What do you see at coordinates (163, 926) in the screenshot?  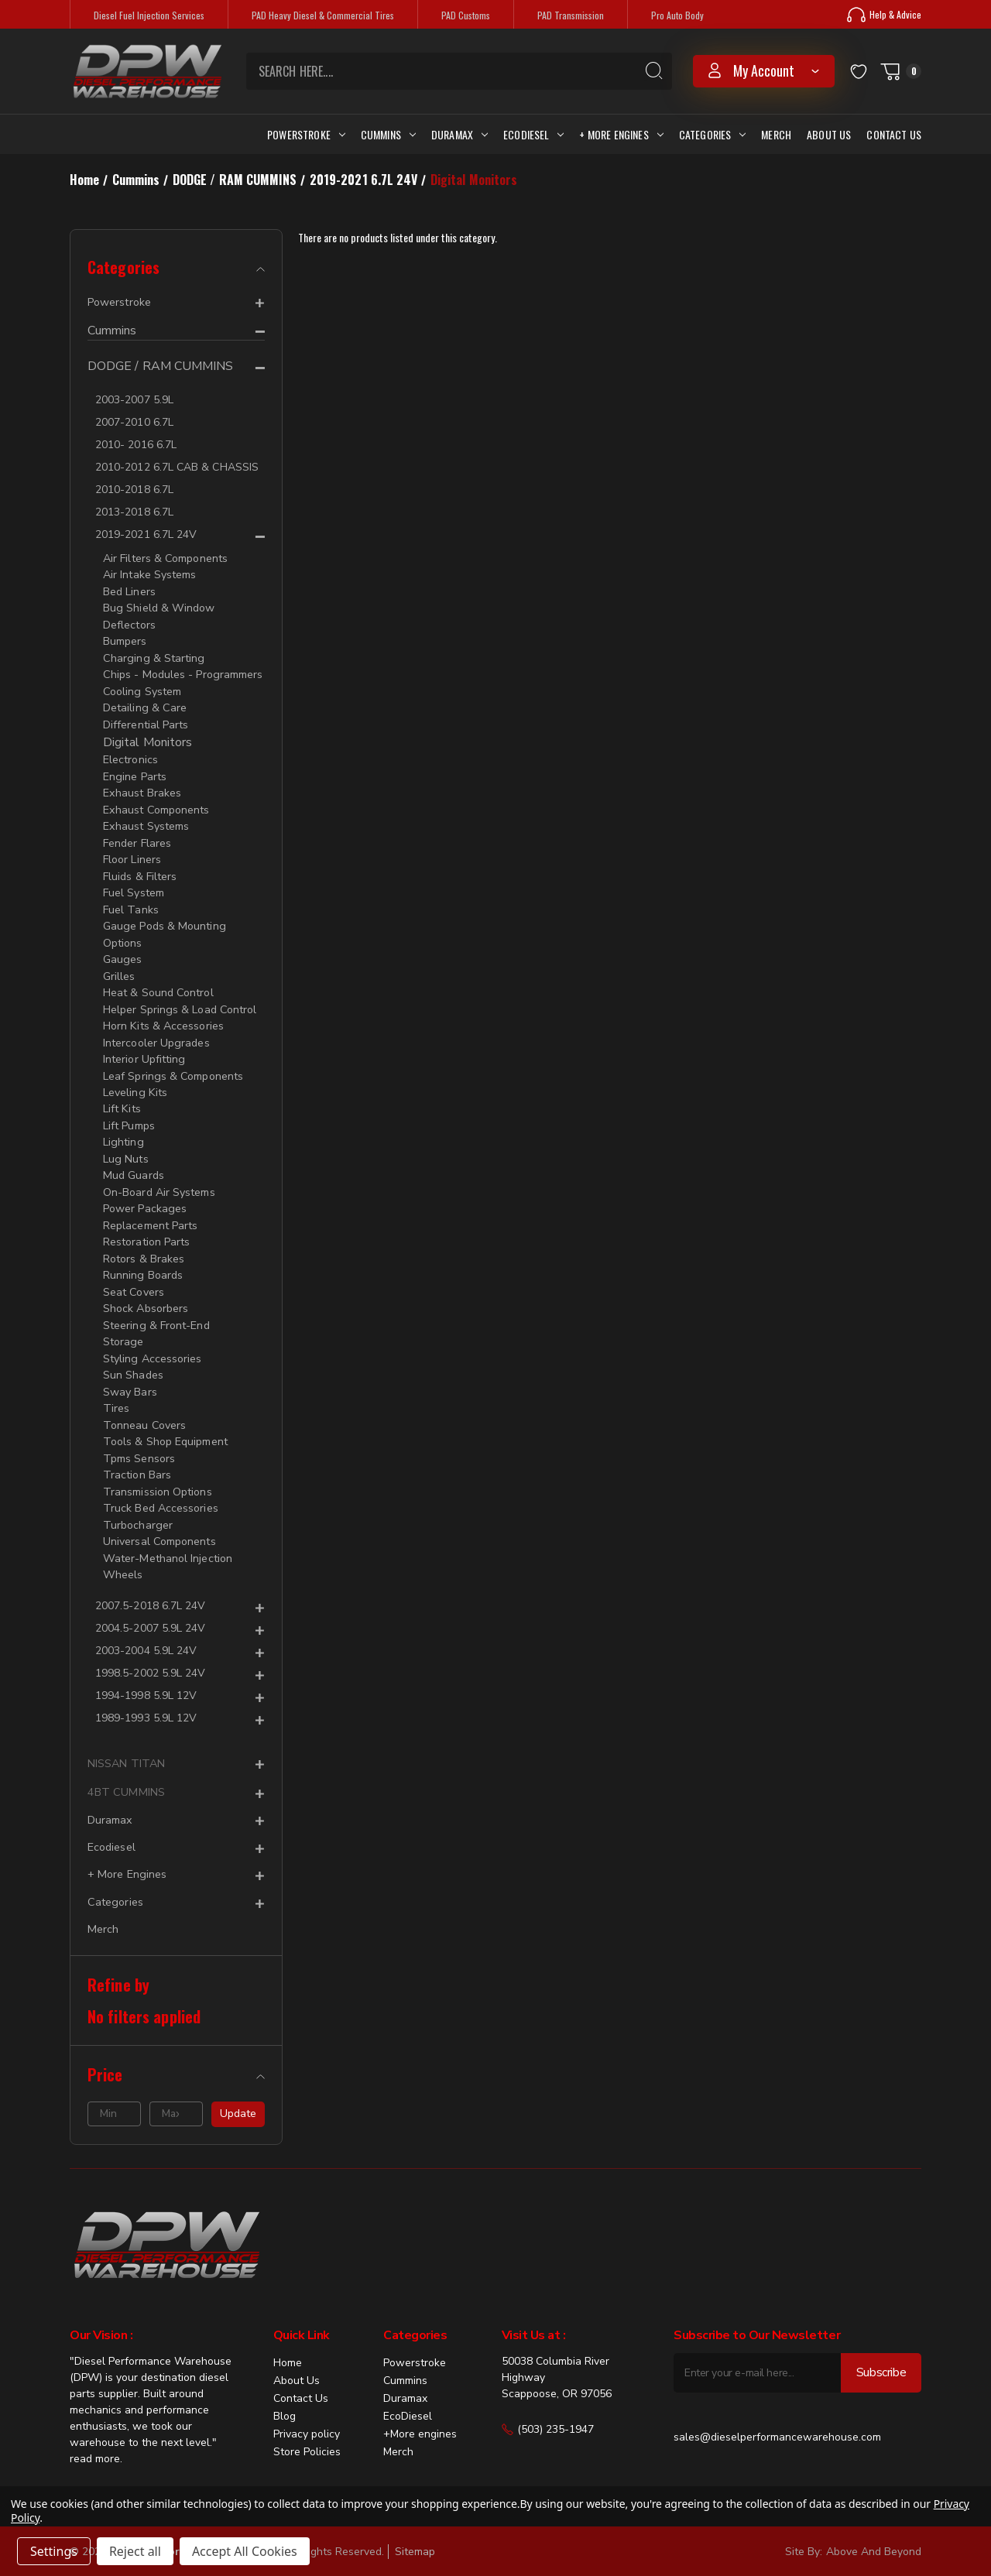 I see `Gauge Pods & Mounting Options` at bounding box center [163, 926].